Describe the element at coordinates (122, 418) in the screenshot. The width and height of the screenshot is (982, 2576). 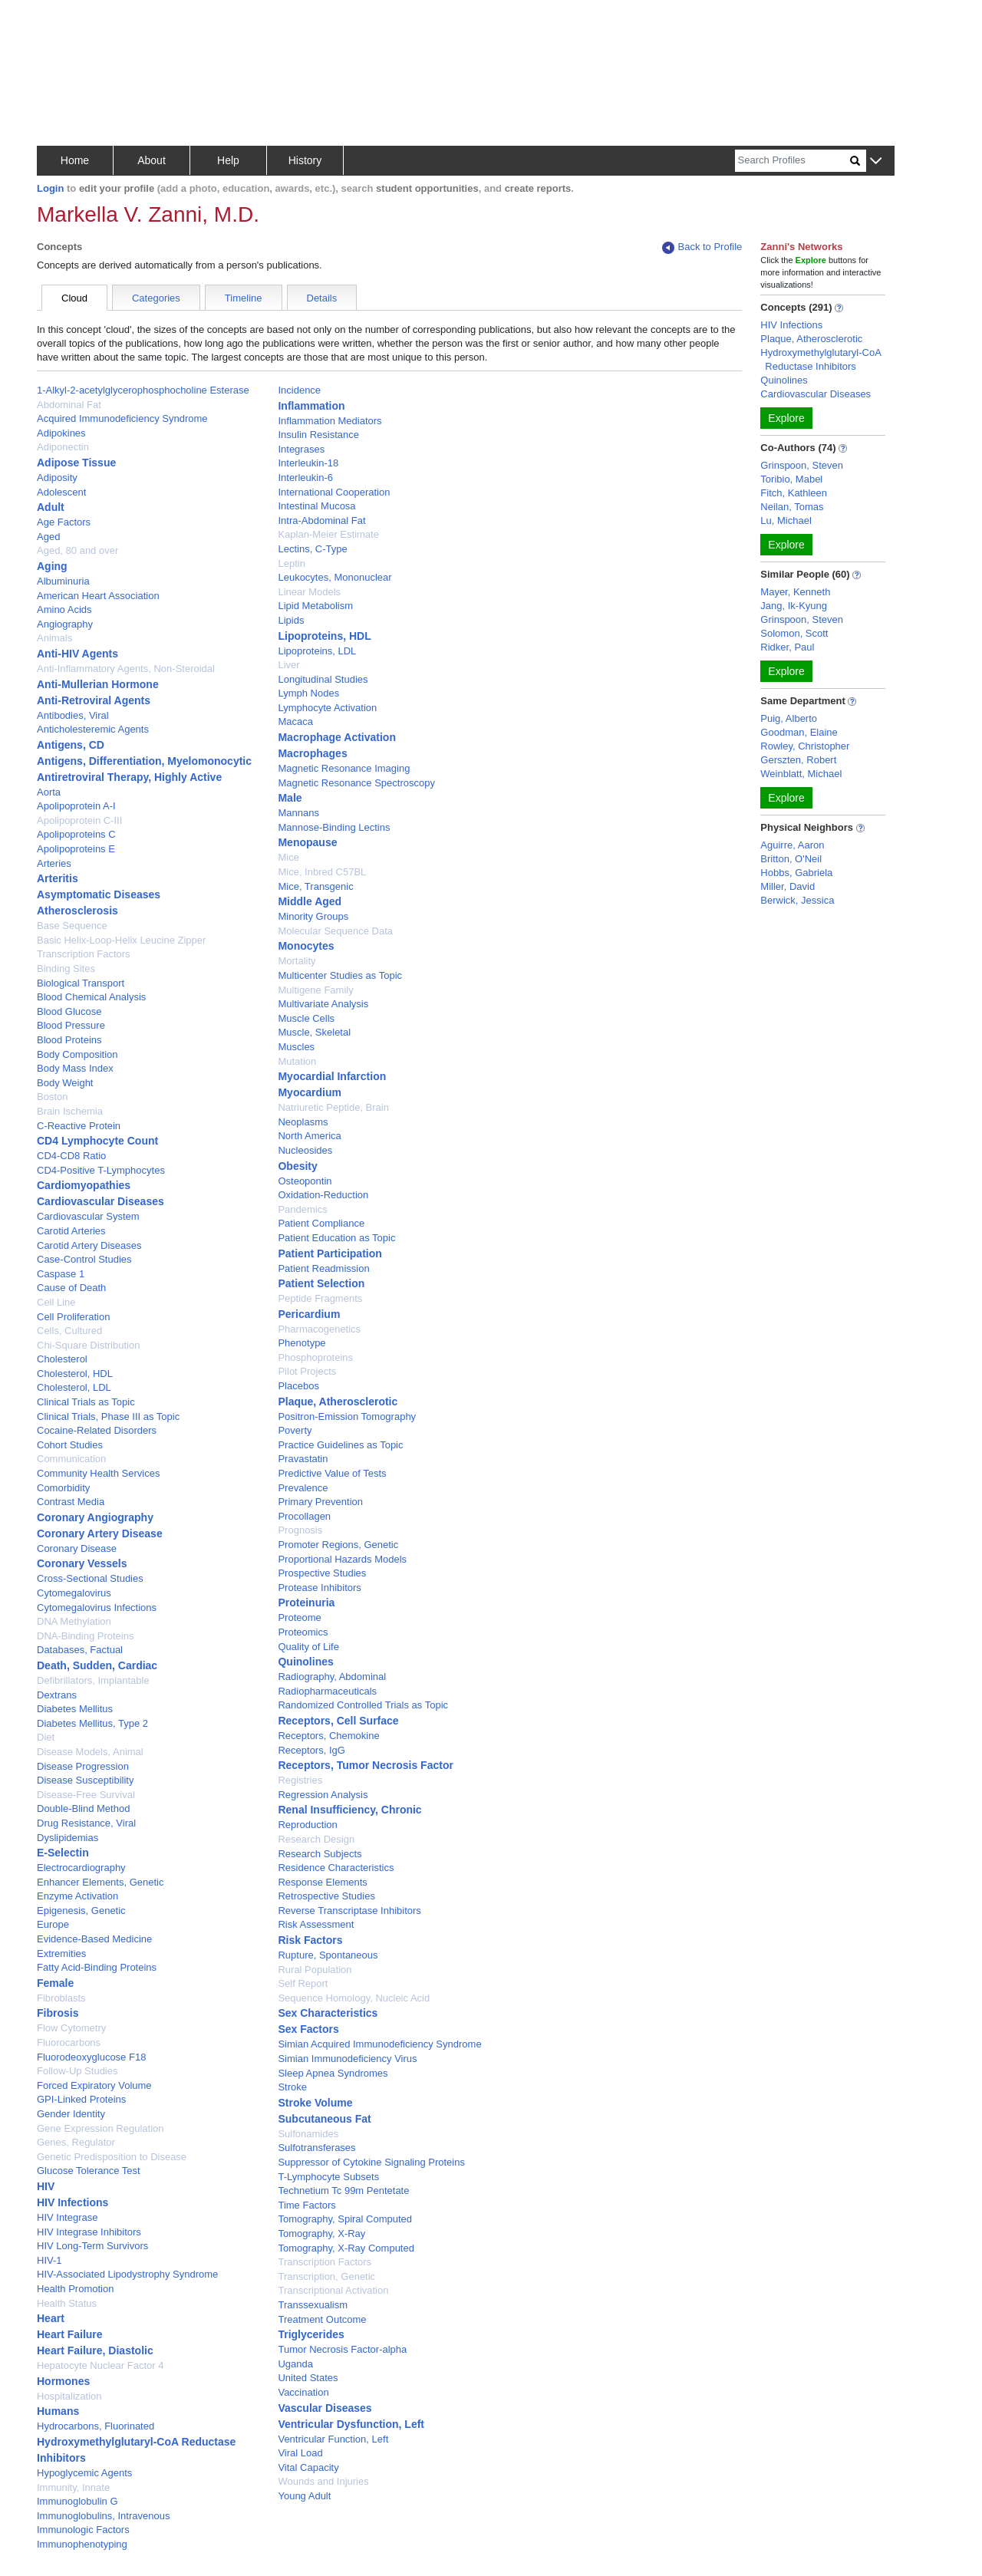
I see `Acquired Immunodeficiency Syndrome` at that location.